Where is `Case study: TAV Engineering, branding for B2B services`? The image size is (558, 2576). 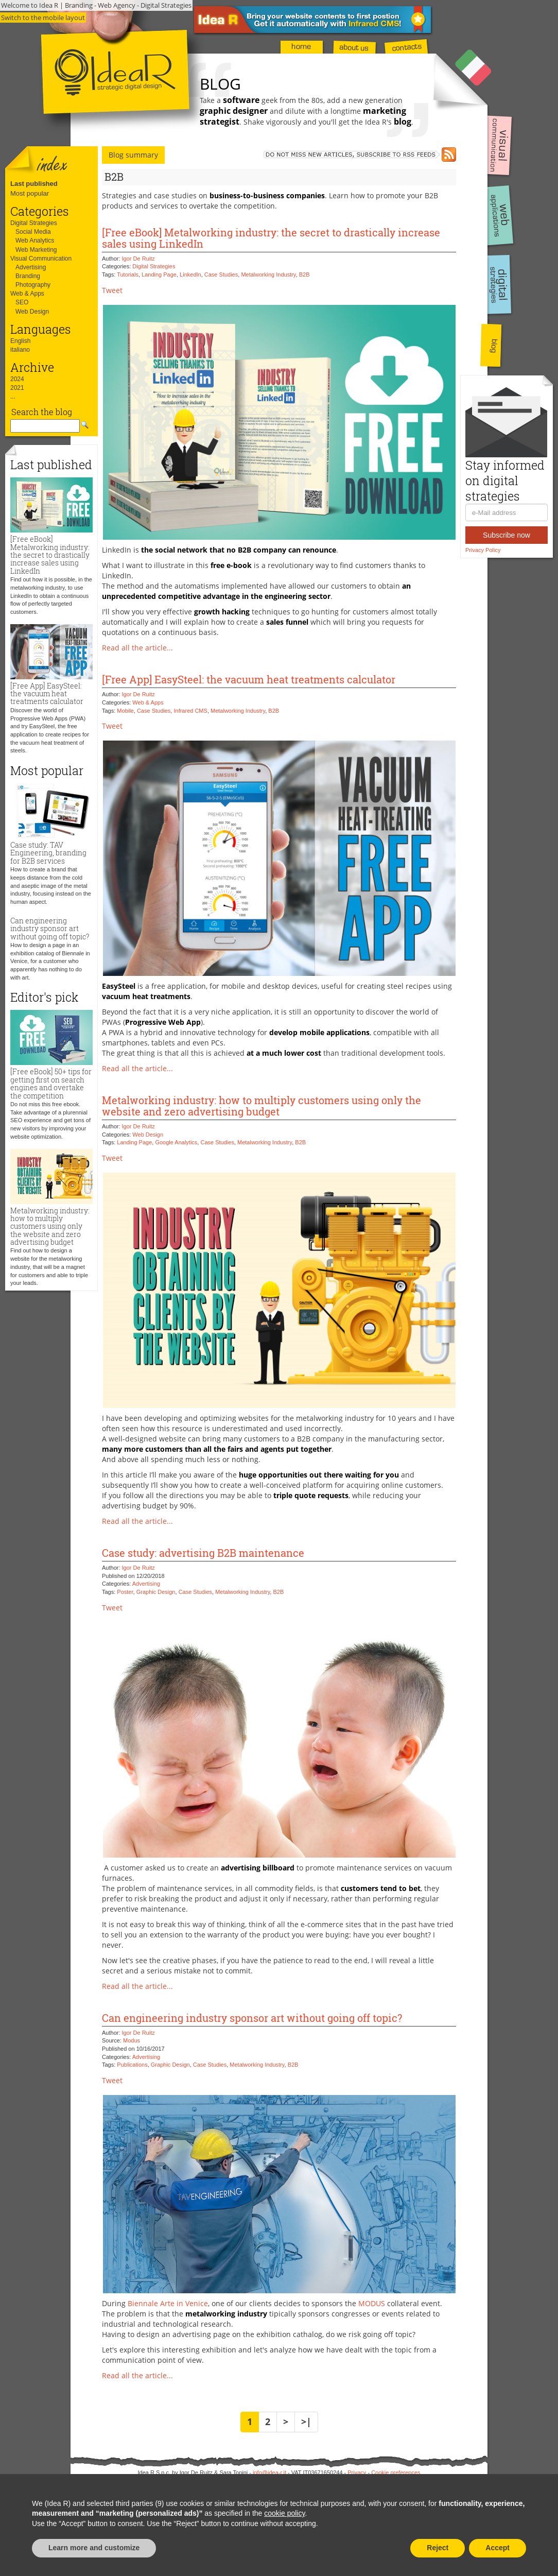 Case study: TAV Engineering, branding for B2B services is located at coordinates (48, 853).